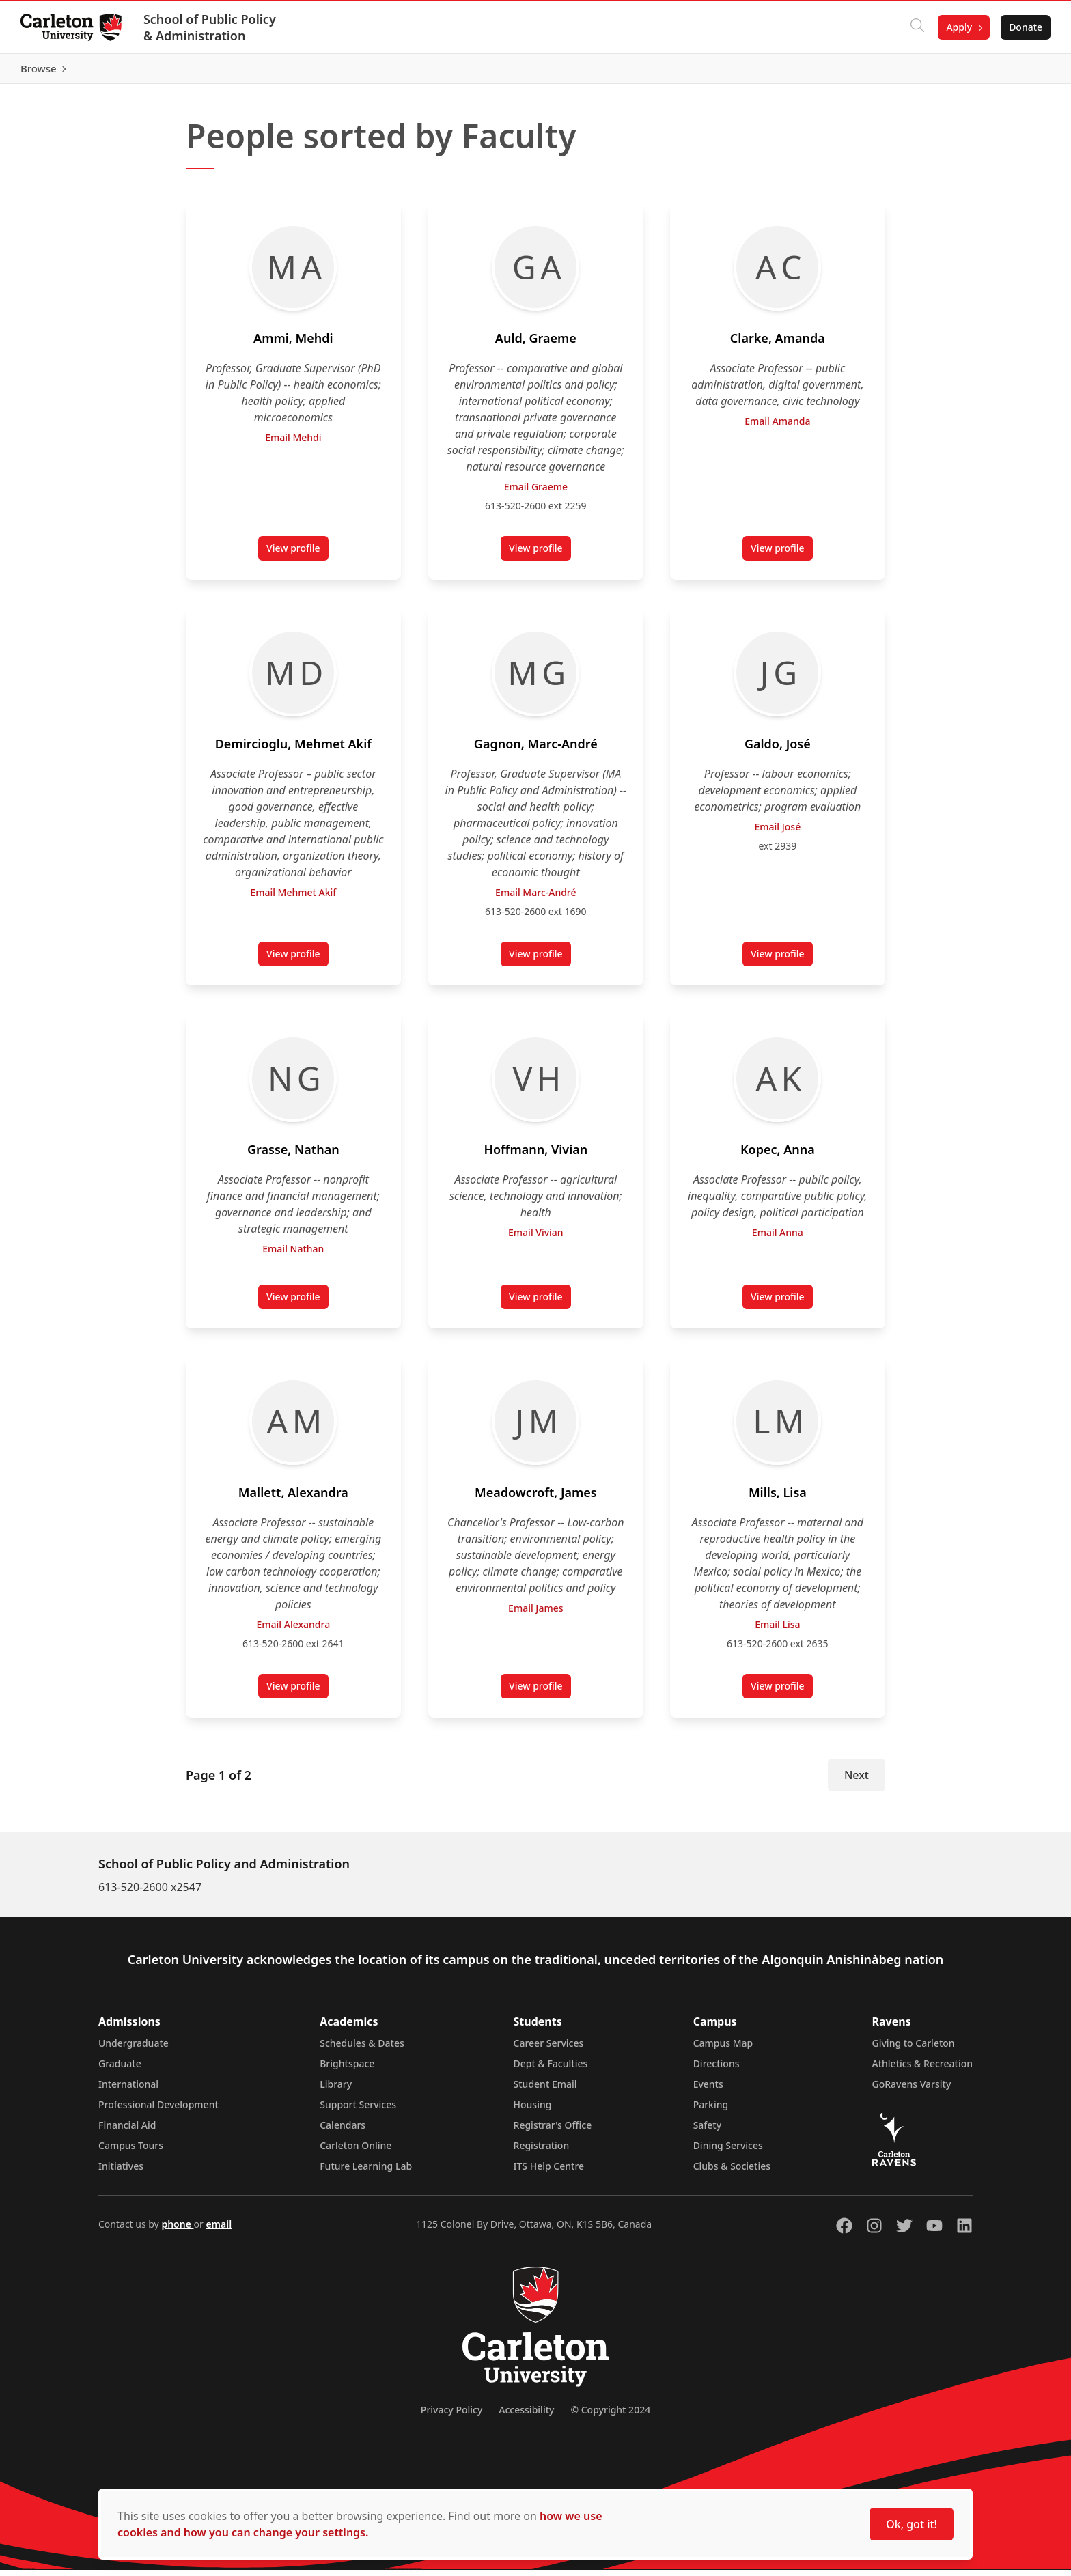 The height and width of the screenshot is (2576, 1071). Describe the element at coordinates (293, 1630) in the screenshot. I see `Email Alexandra` at that location.